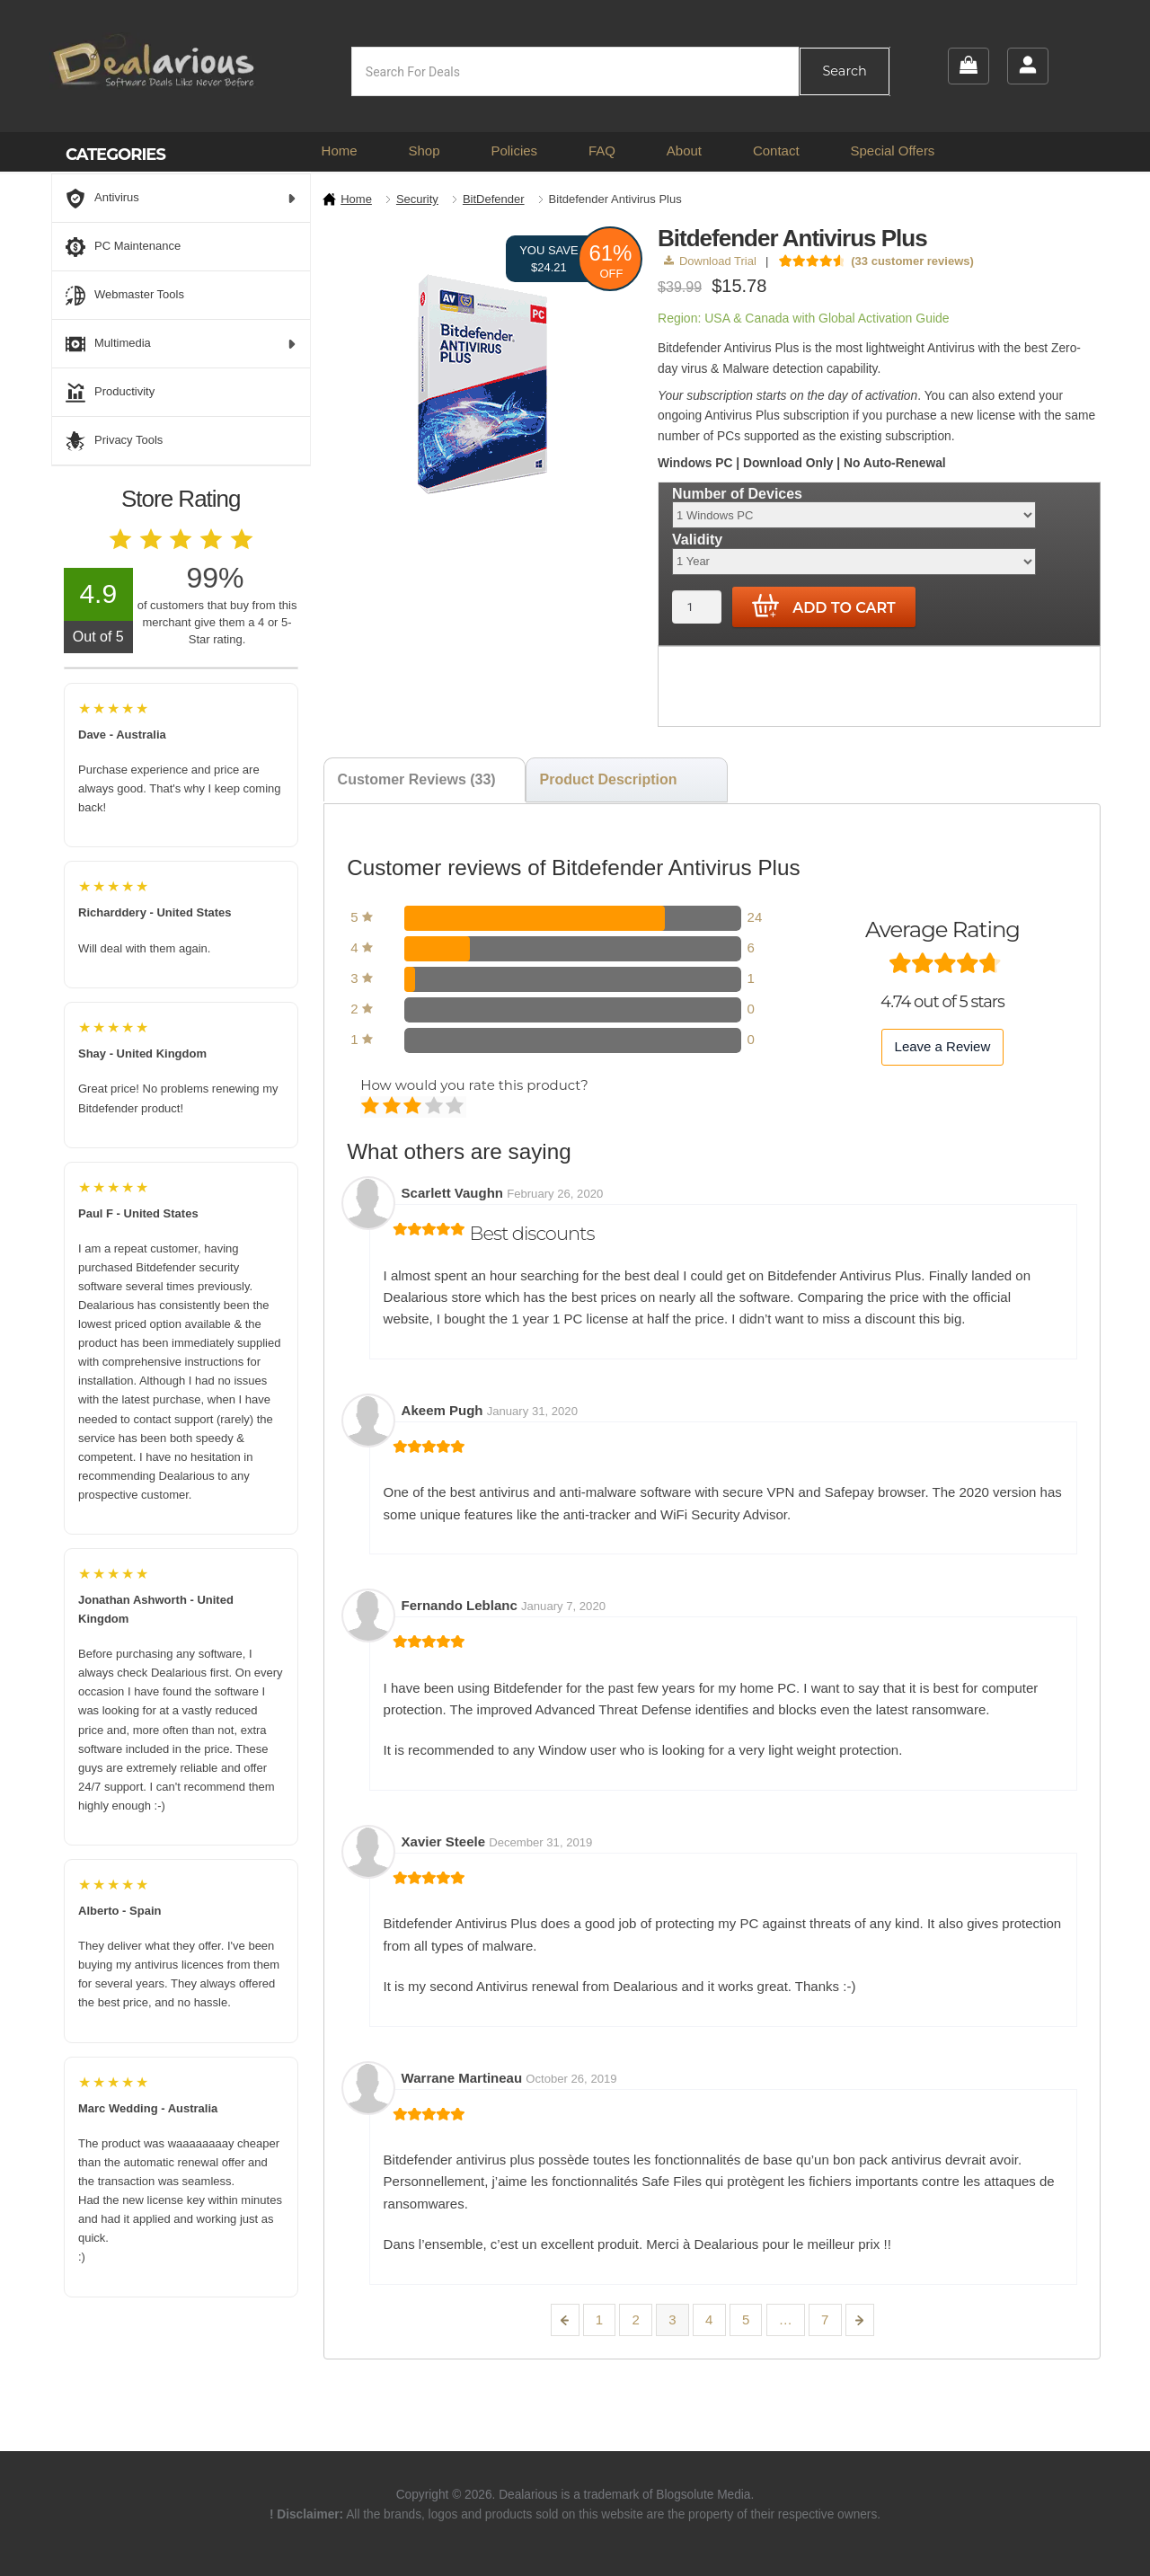 This screenshot has width=1150, height=2576. I want to click on Antivirus, so click(181, 198).